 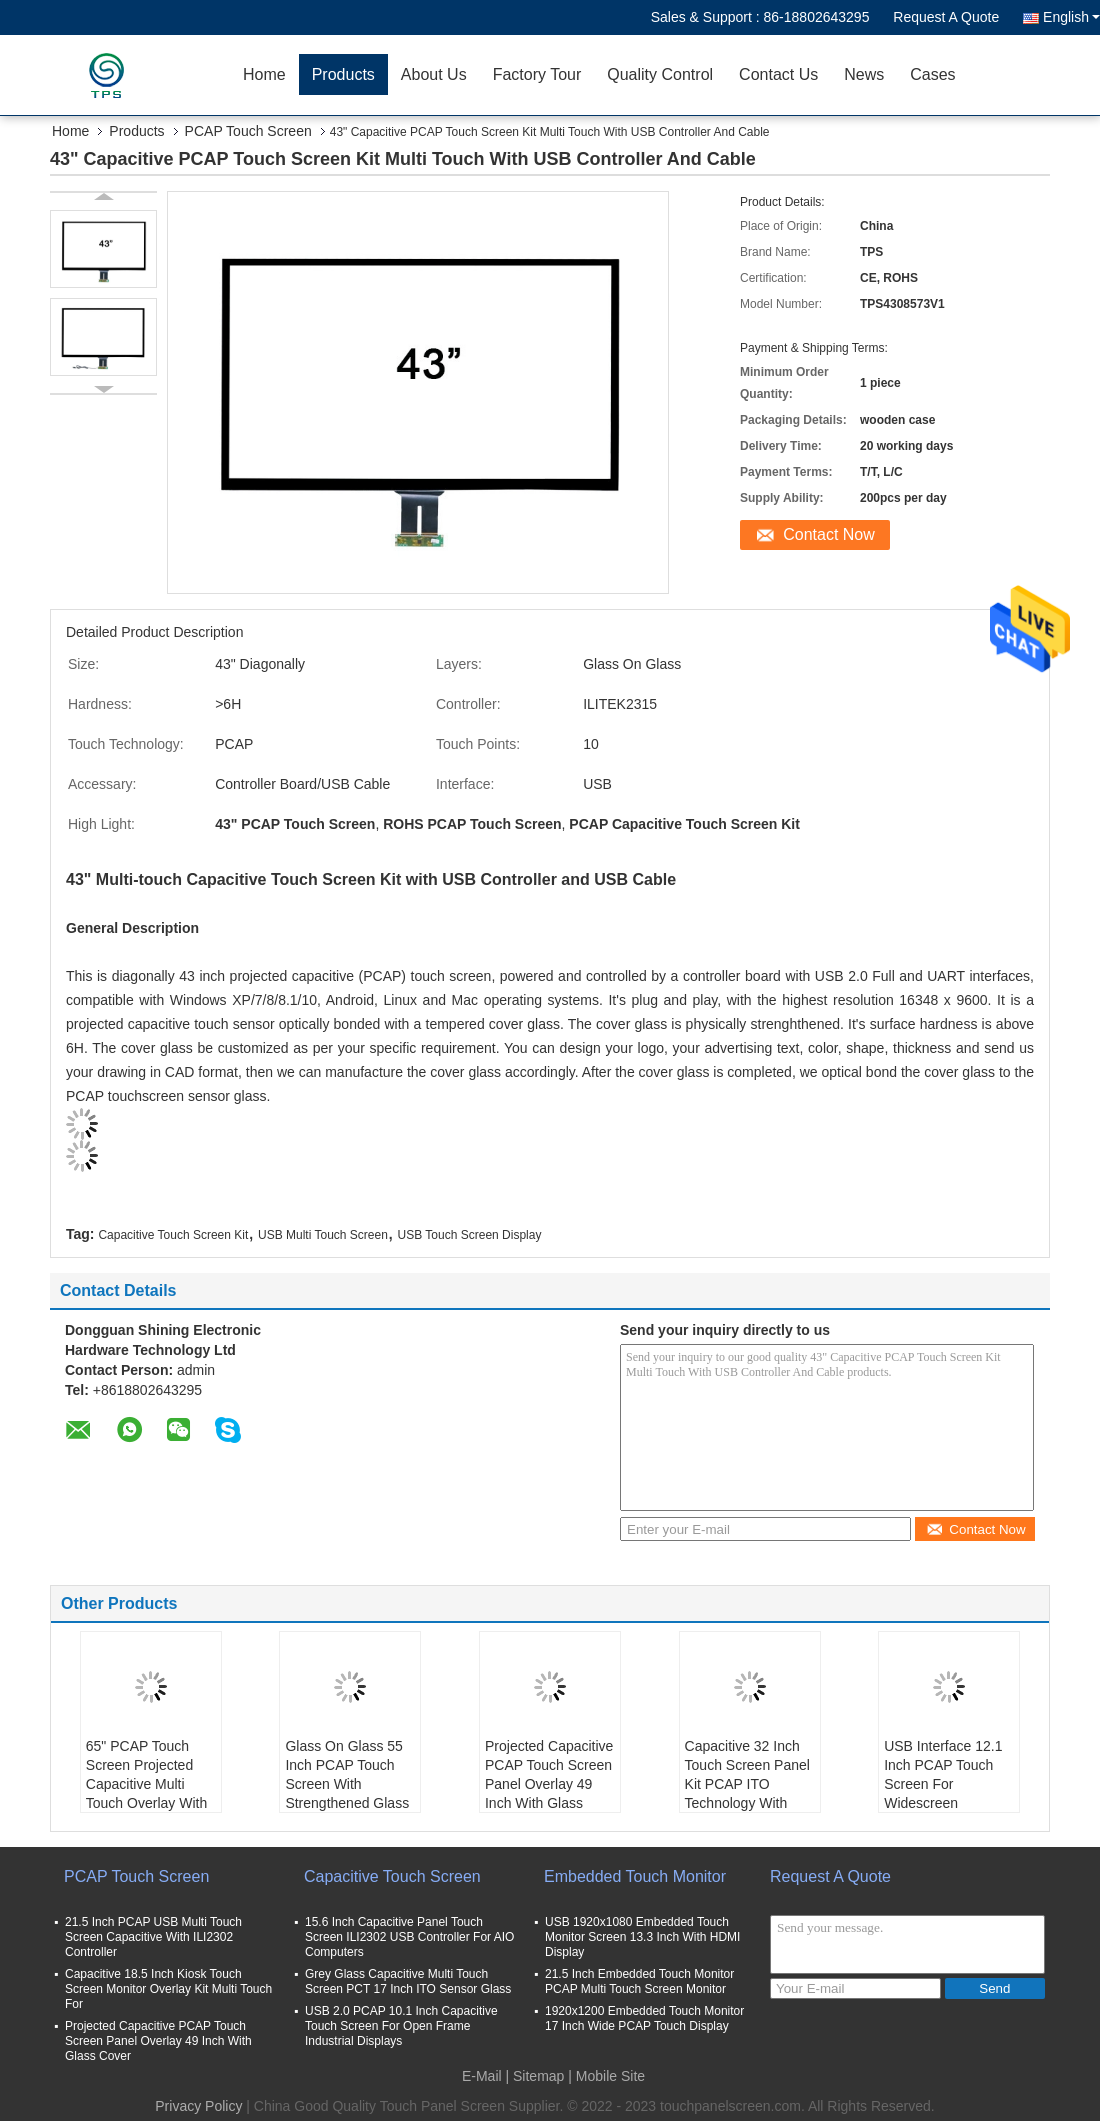 I want to click on Contact Us, so click(x=778, y=74).